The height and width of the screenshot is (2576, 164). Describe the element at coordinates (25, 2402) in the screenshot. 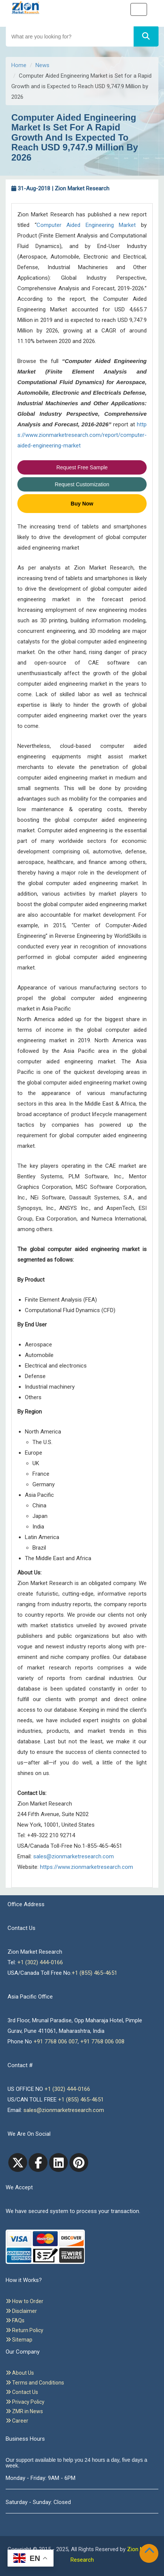

I see `Privacy Policy` at that location.